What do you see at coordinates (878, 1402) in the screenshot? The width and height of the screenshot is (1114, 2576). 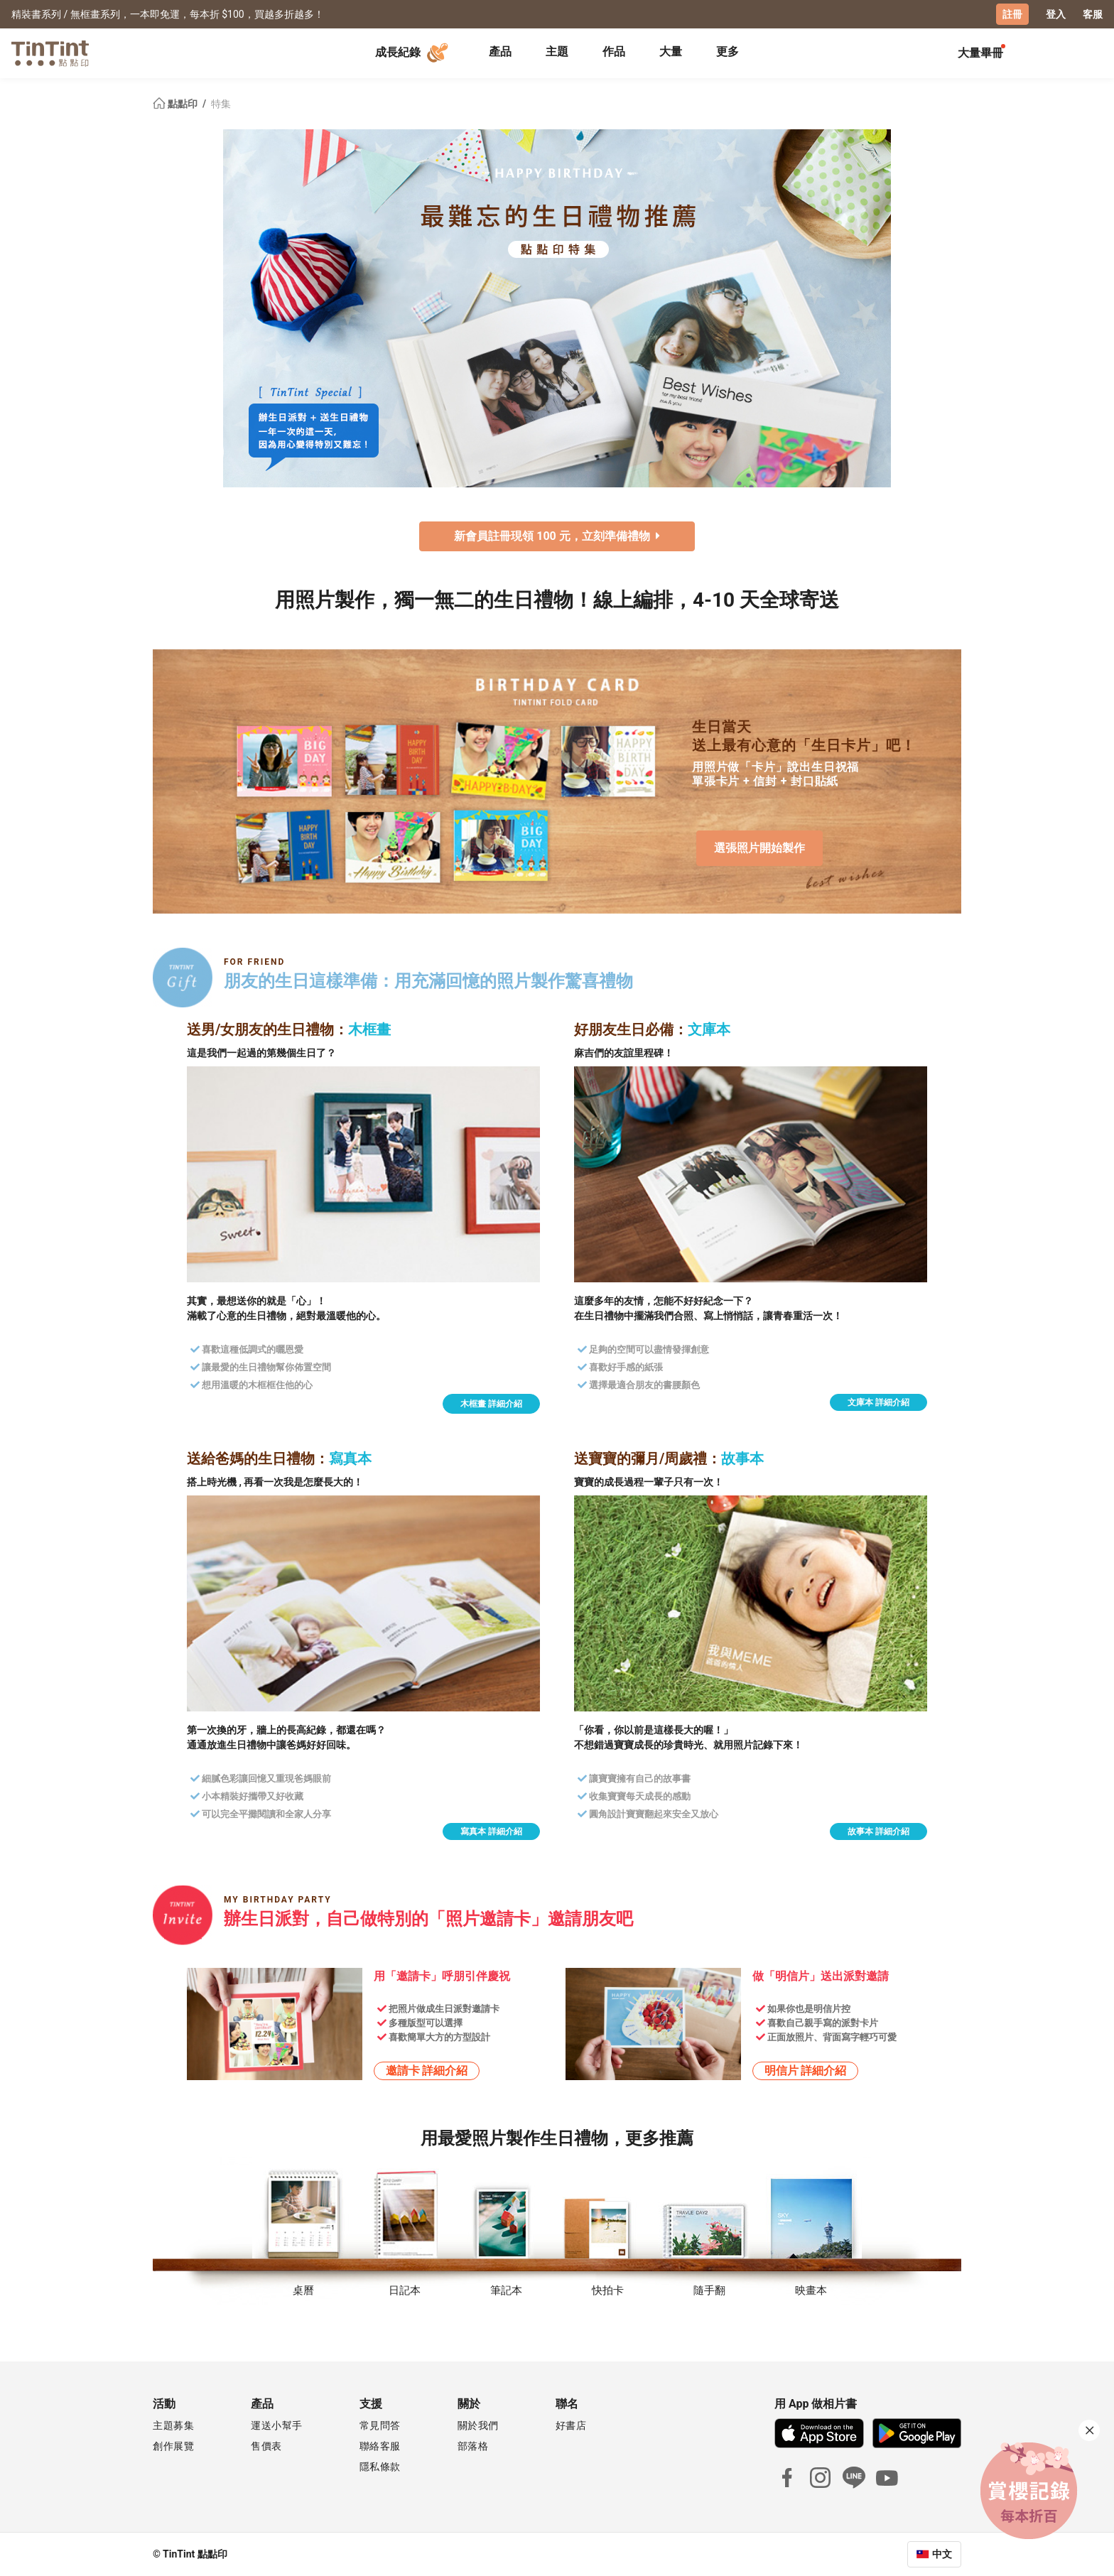 I see `文庫本 詳細介紹` at bounding box center [878, 1402].